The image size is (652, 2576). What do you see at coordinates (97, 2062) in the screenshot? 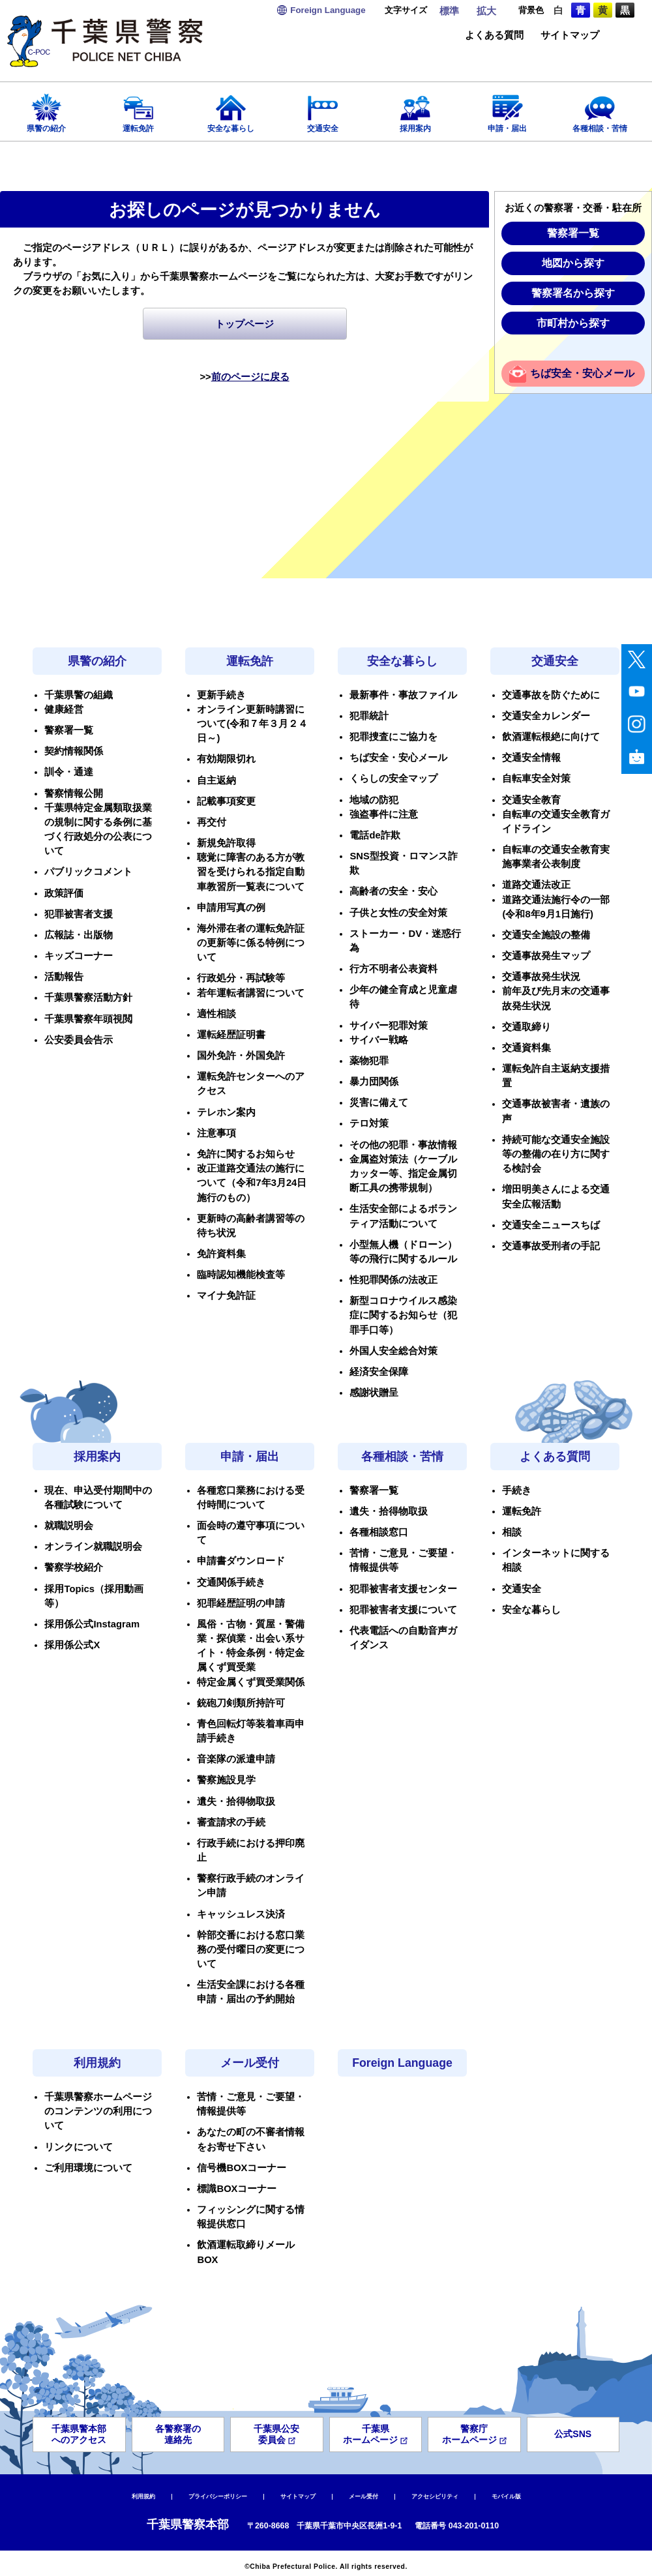
I see `利用規約` at bounding box center [97, 2062].